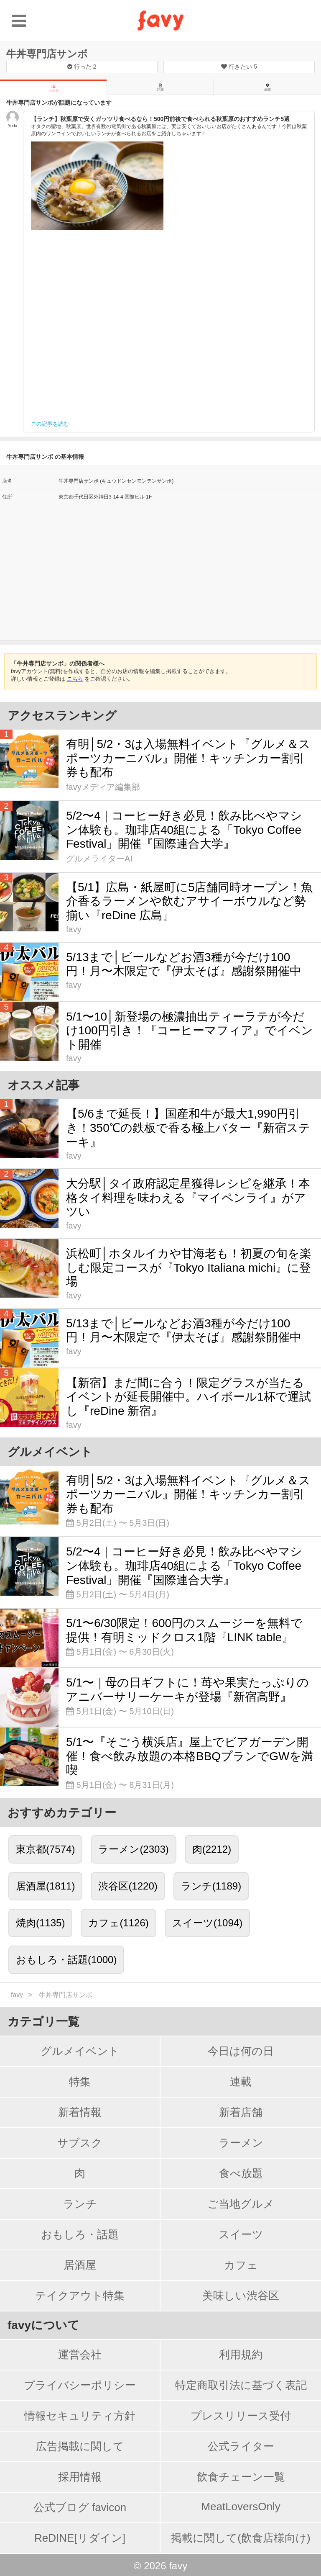 This screenshot has height=2576, width=321. I want to click on カテゴリ一覧, so click(43, 2021).